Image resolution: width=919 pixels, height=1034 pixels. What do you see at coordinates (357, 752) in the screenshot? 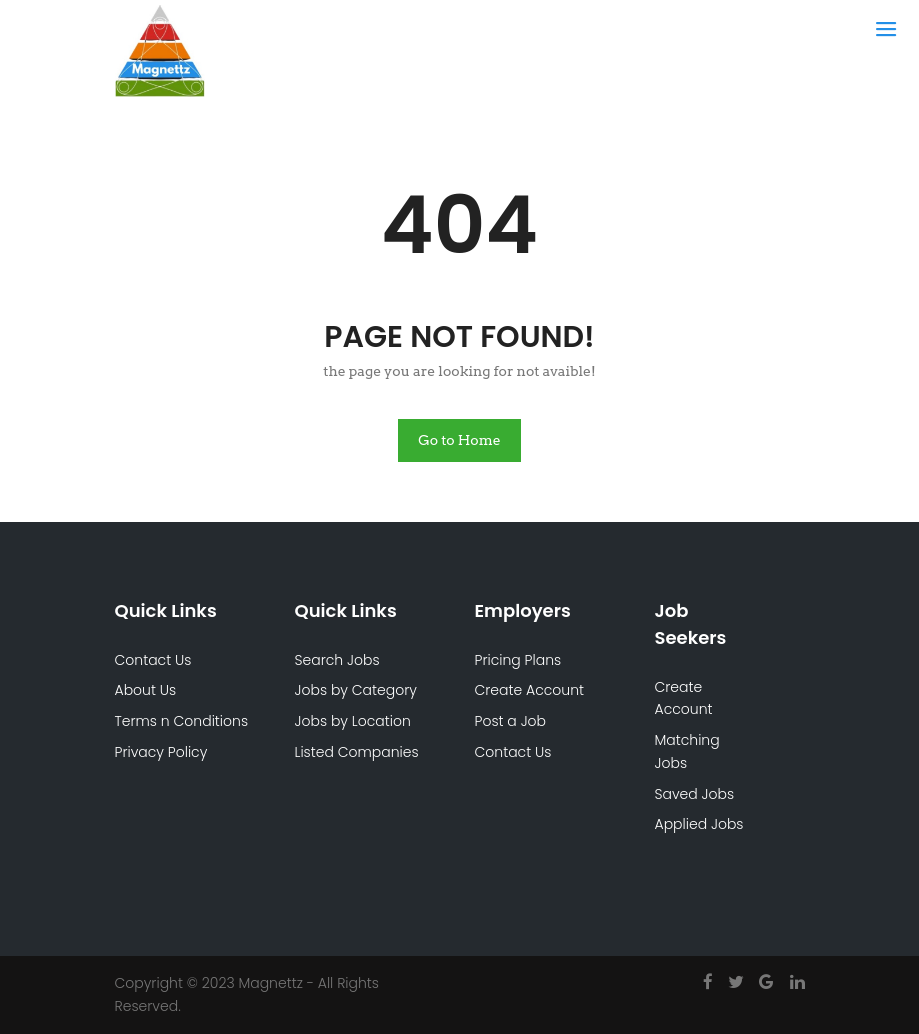
I see `Listed Companies` at bounding box center [357, 752].